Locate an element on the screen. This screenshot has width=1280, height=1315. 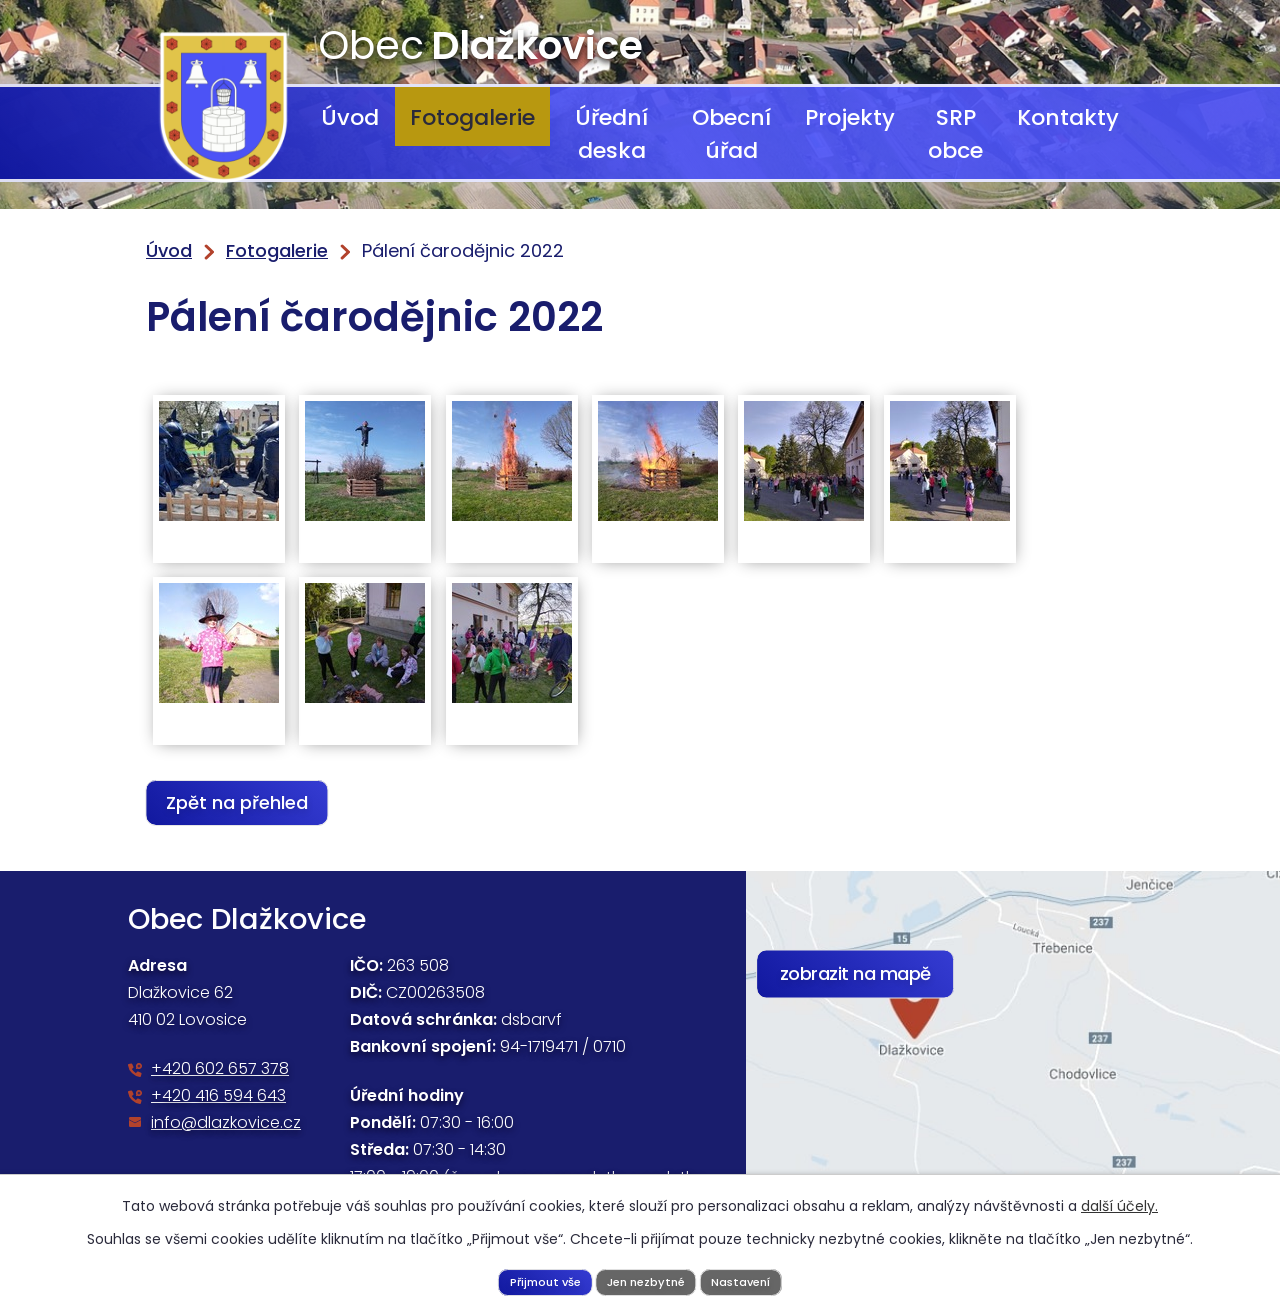
Přijmout vše is located at coordinates (534, 1279).